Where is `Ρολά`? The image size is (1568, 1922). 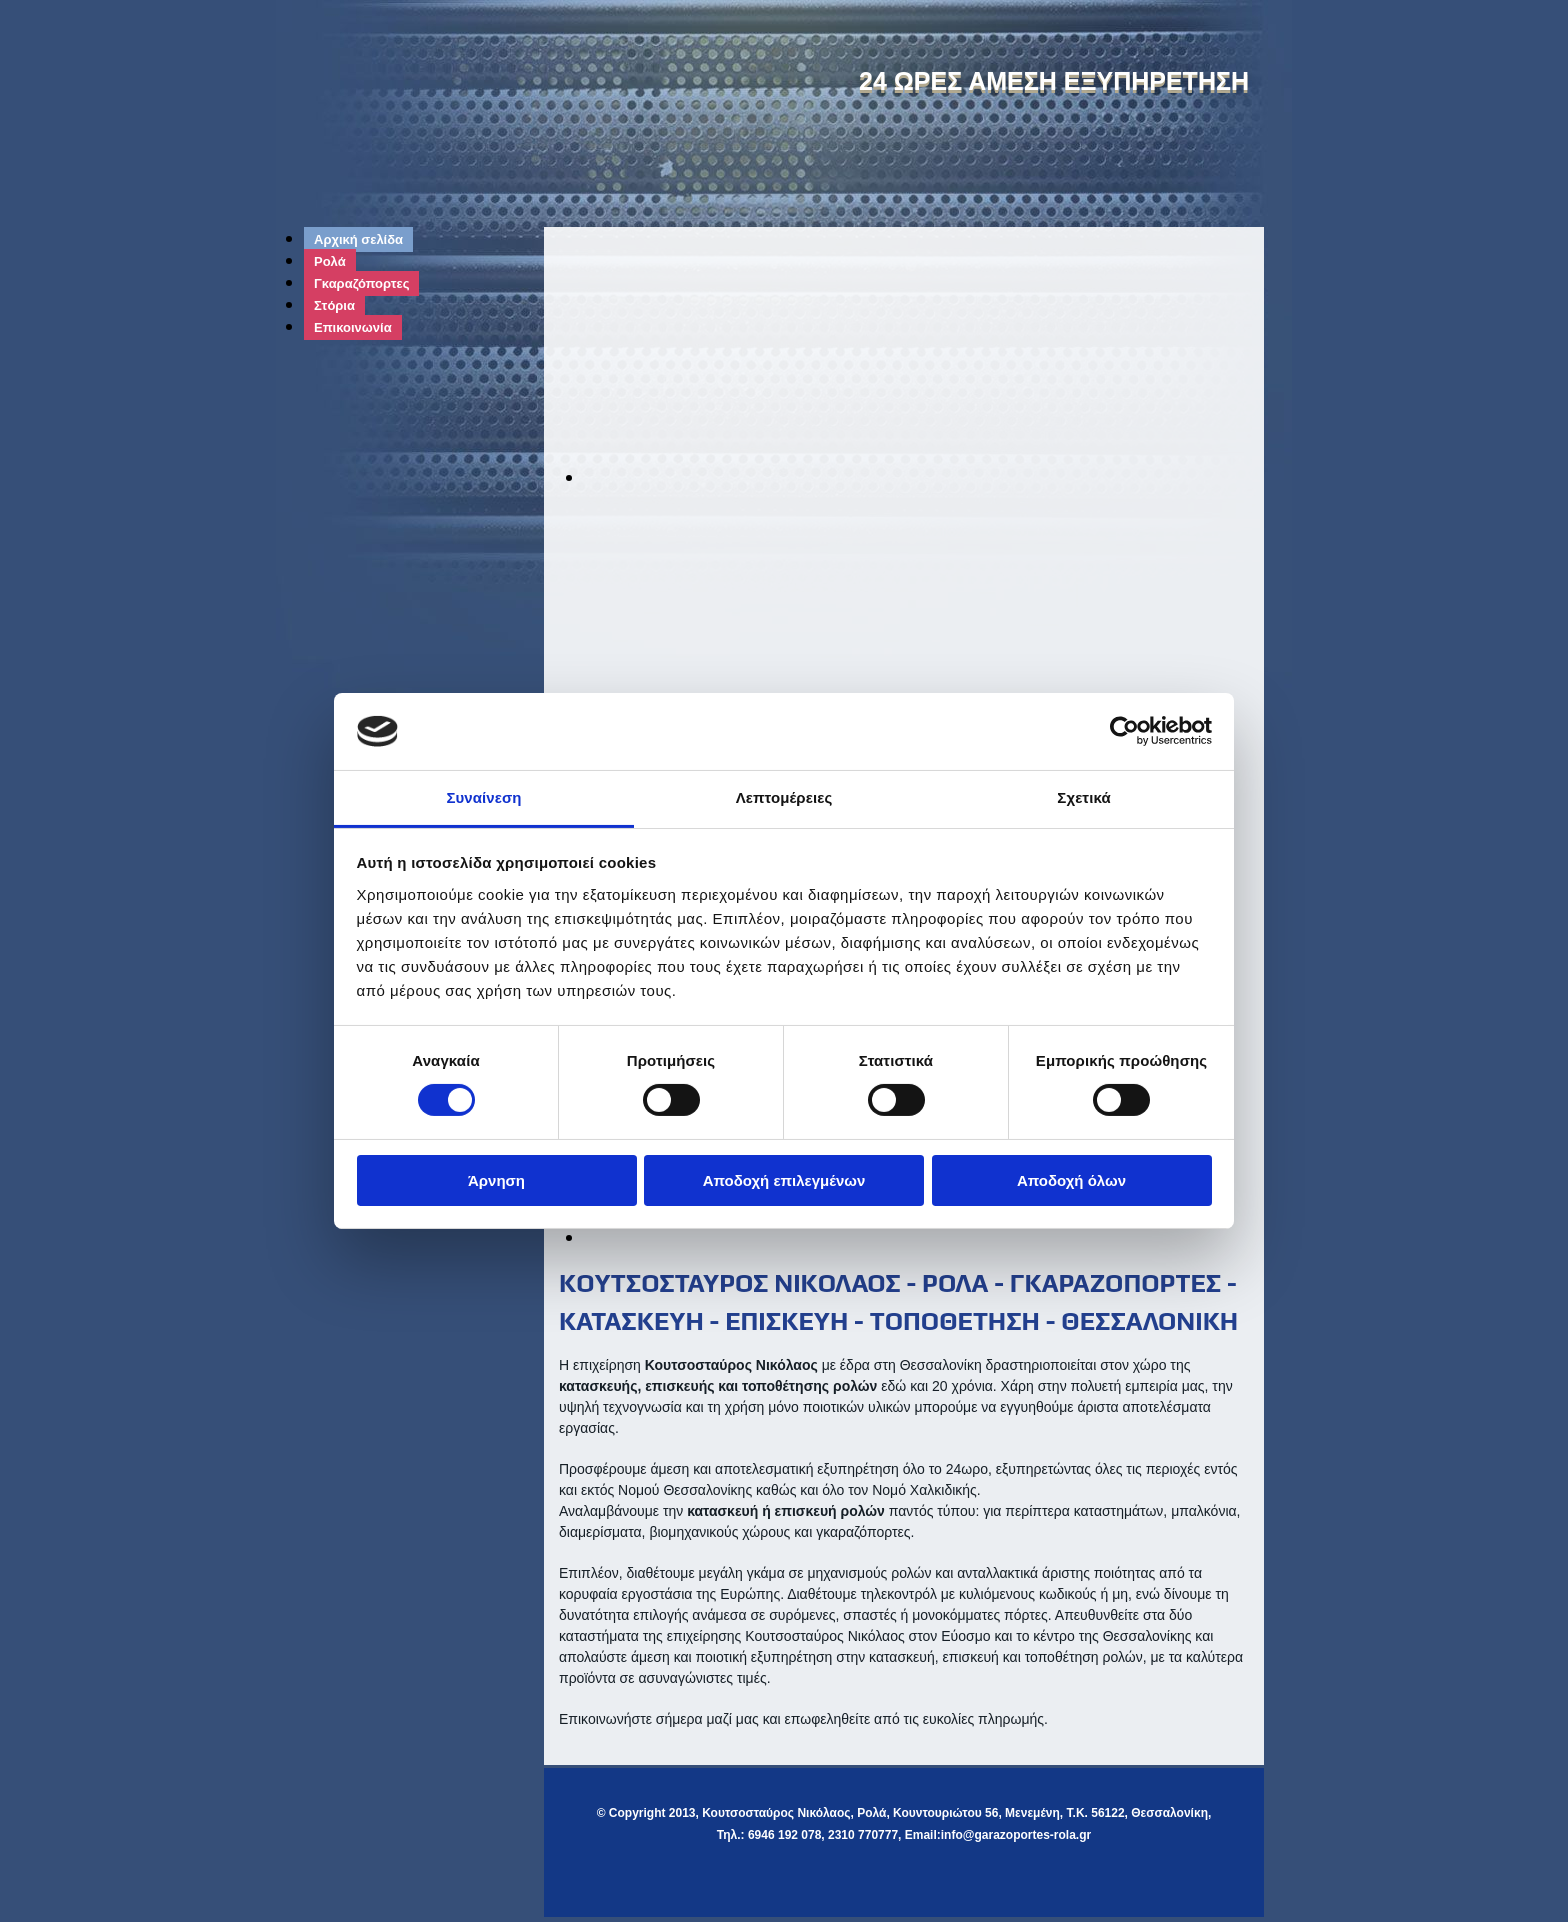
Ρολά is located at coordinates (330, 261).